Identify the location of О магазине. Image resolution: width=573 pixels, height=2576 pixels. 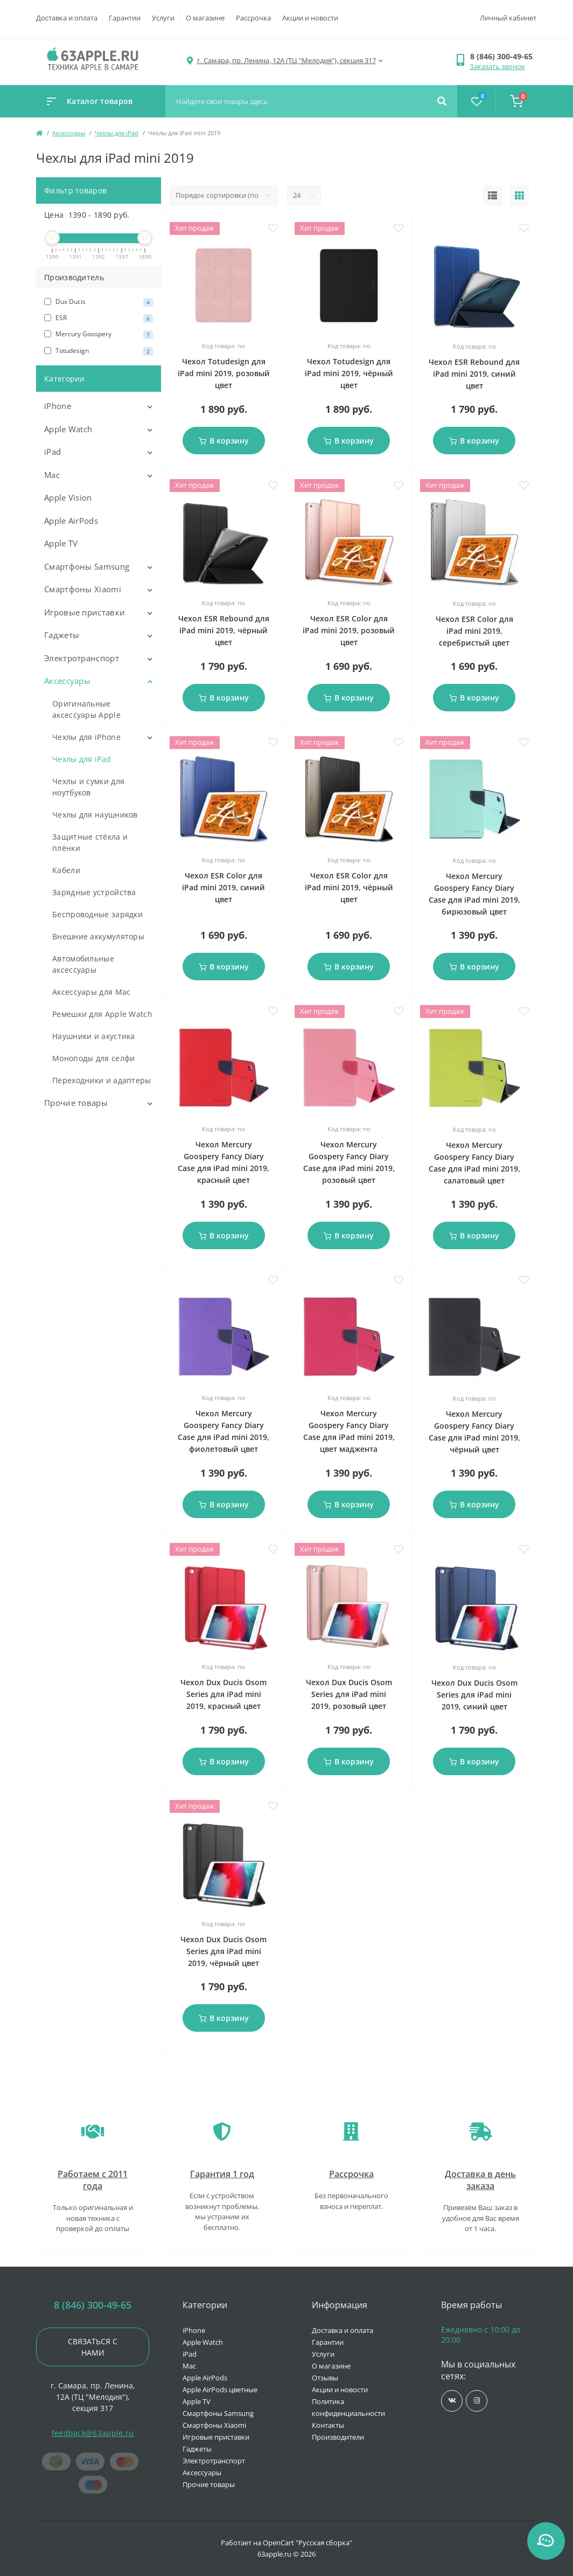
(205, 18).